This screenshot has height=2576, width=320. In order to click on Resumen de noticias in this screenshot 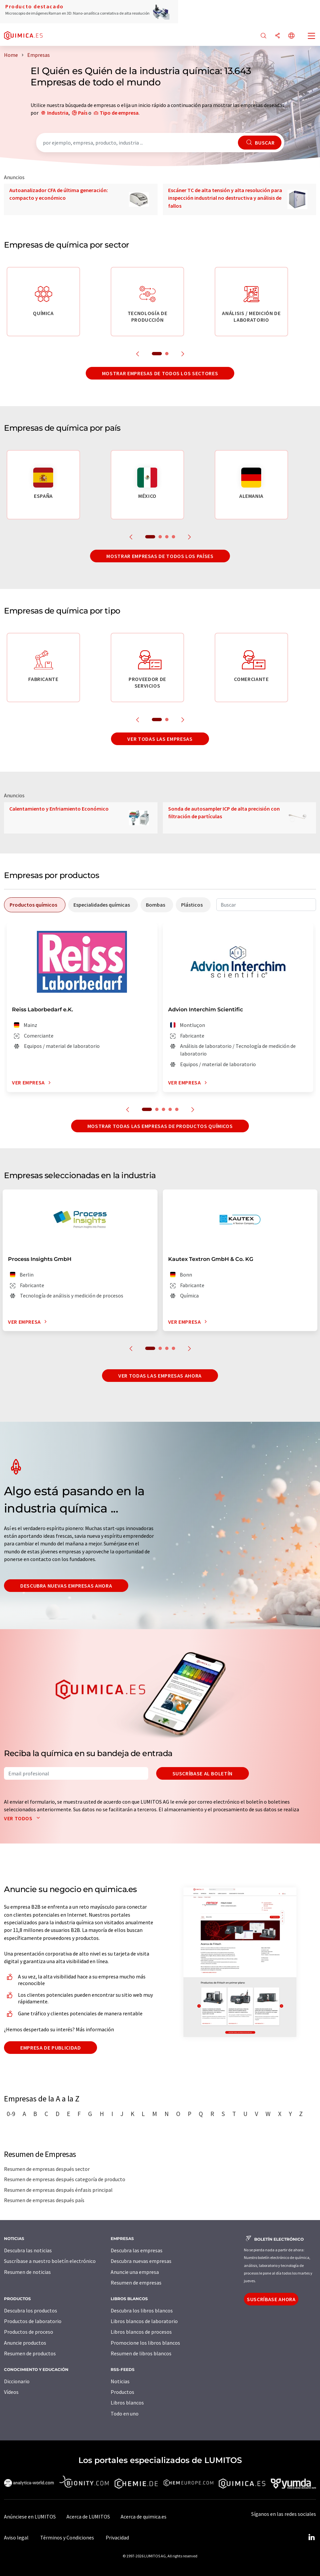, I will do `click(27, 2272)`.